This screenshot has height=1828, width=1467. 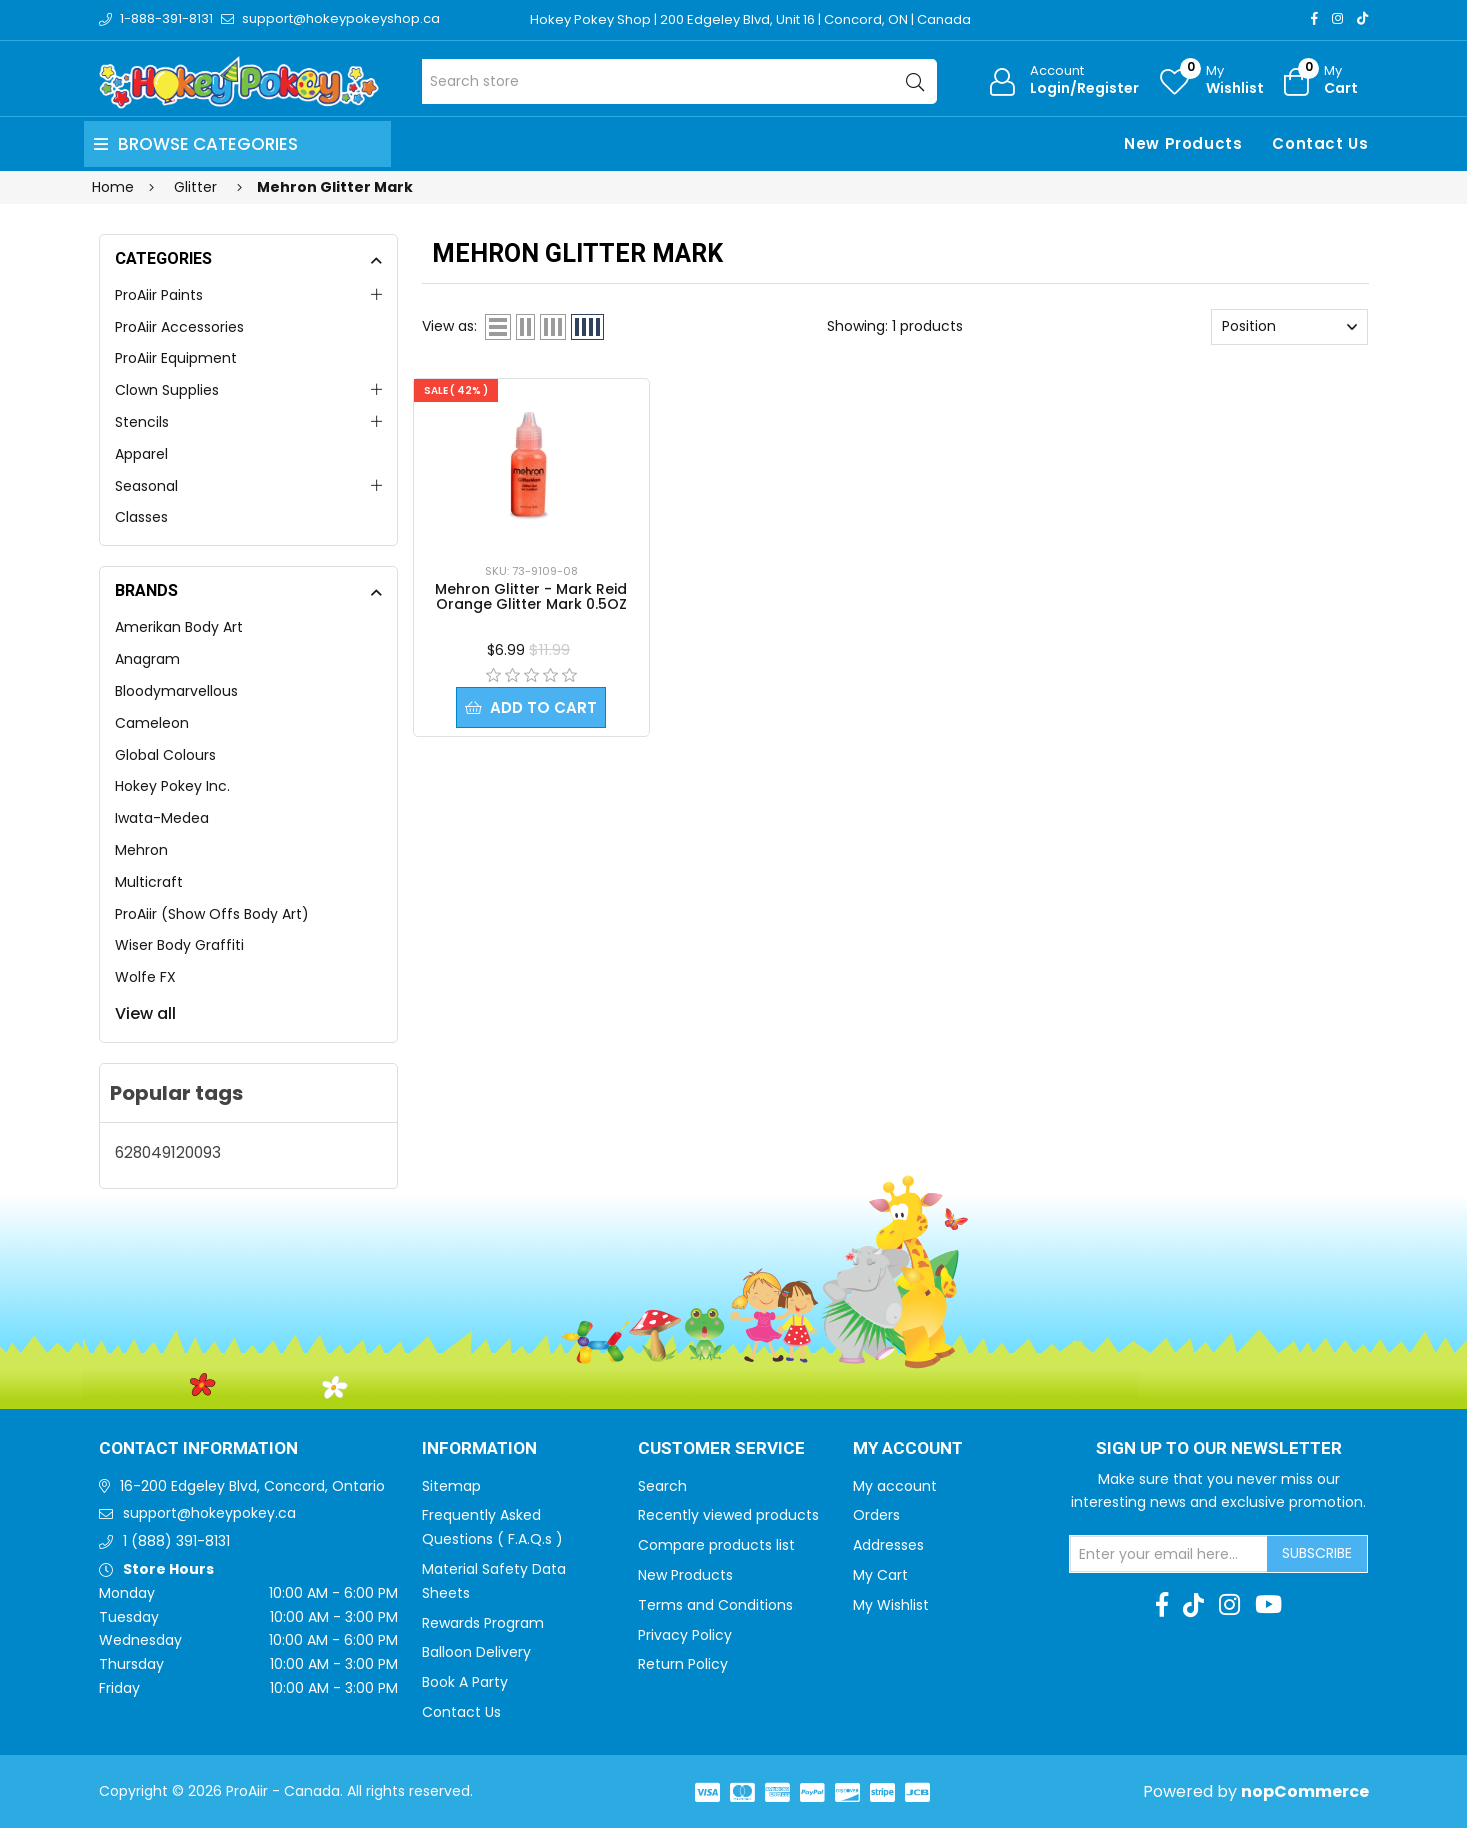 What do you see at coordinates (449, 326) in the screenshot?
I see `View as:` at bounding box center [449, 326].